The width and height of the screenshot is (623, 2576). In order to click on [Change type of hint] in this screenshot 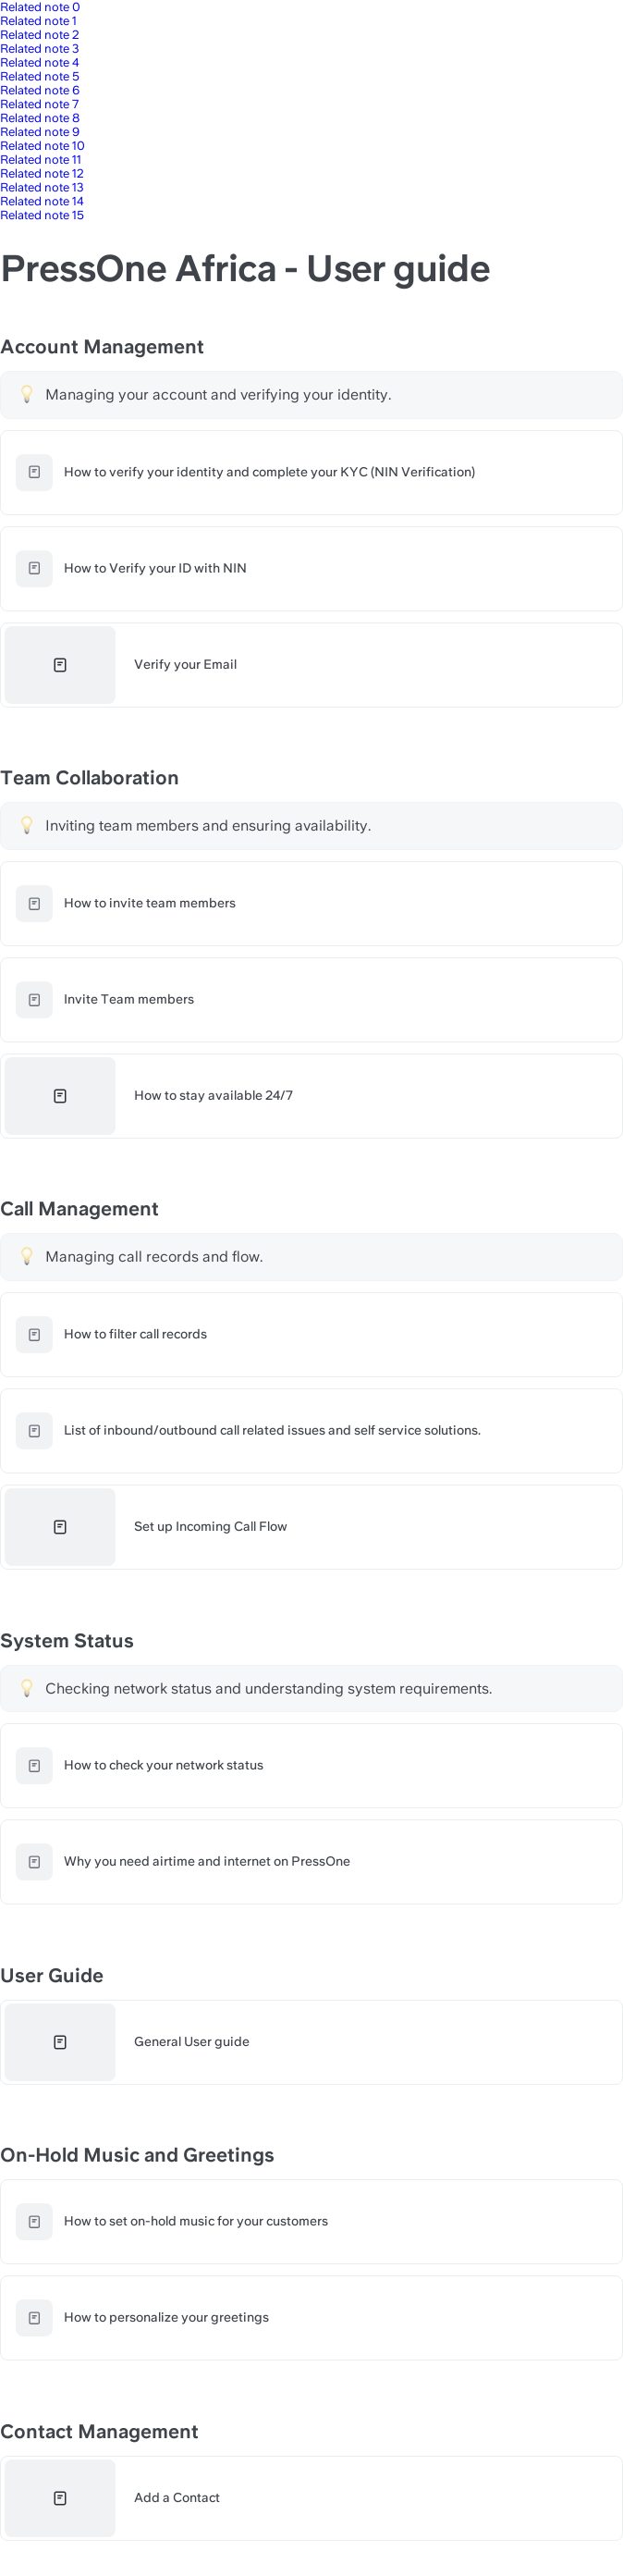, I will do `click(27, 394)`.